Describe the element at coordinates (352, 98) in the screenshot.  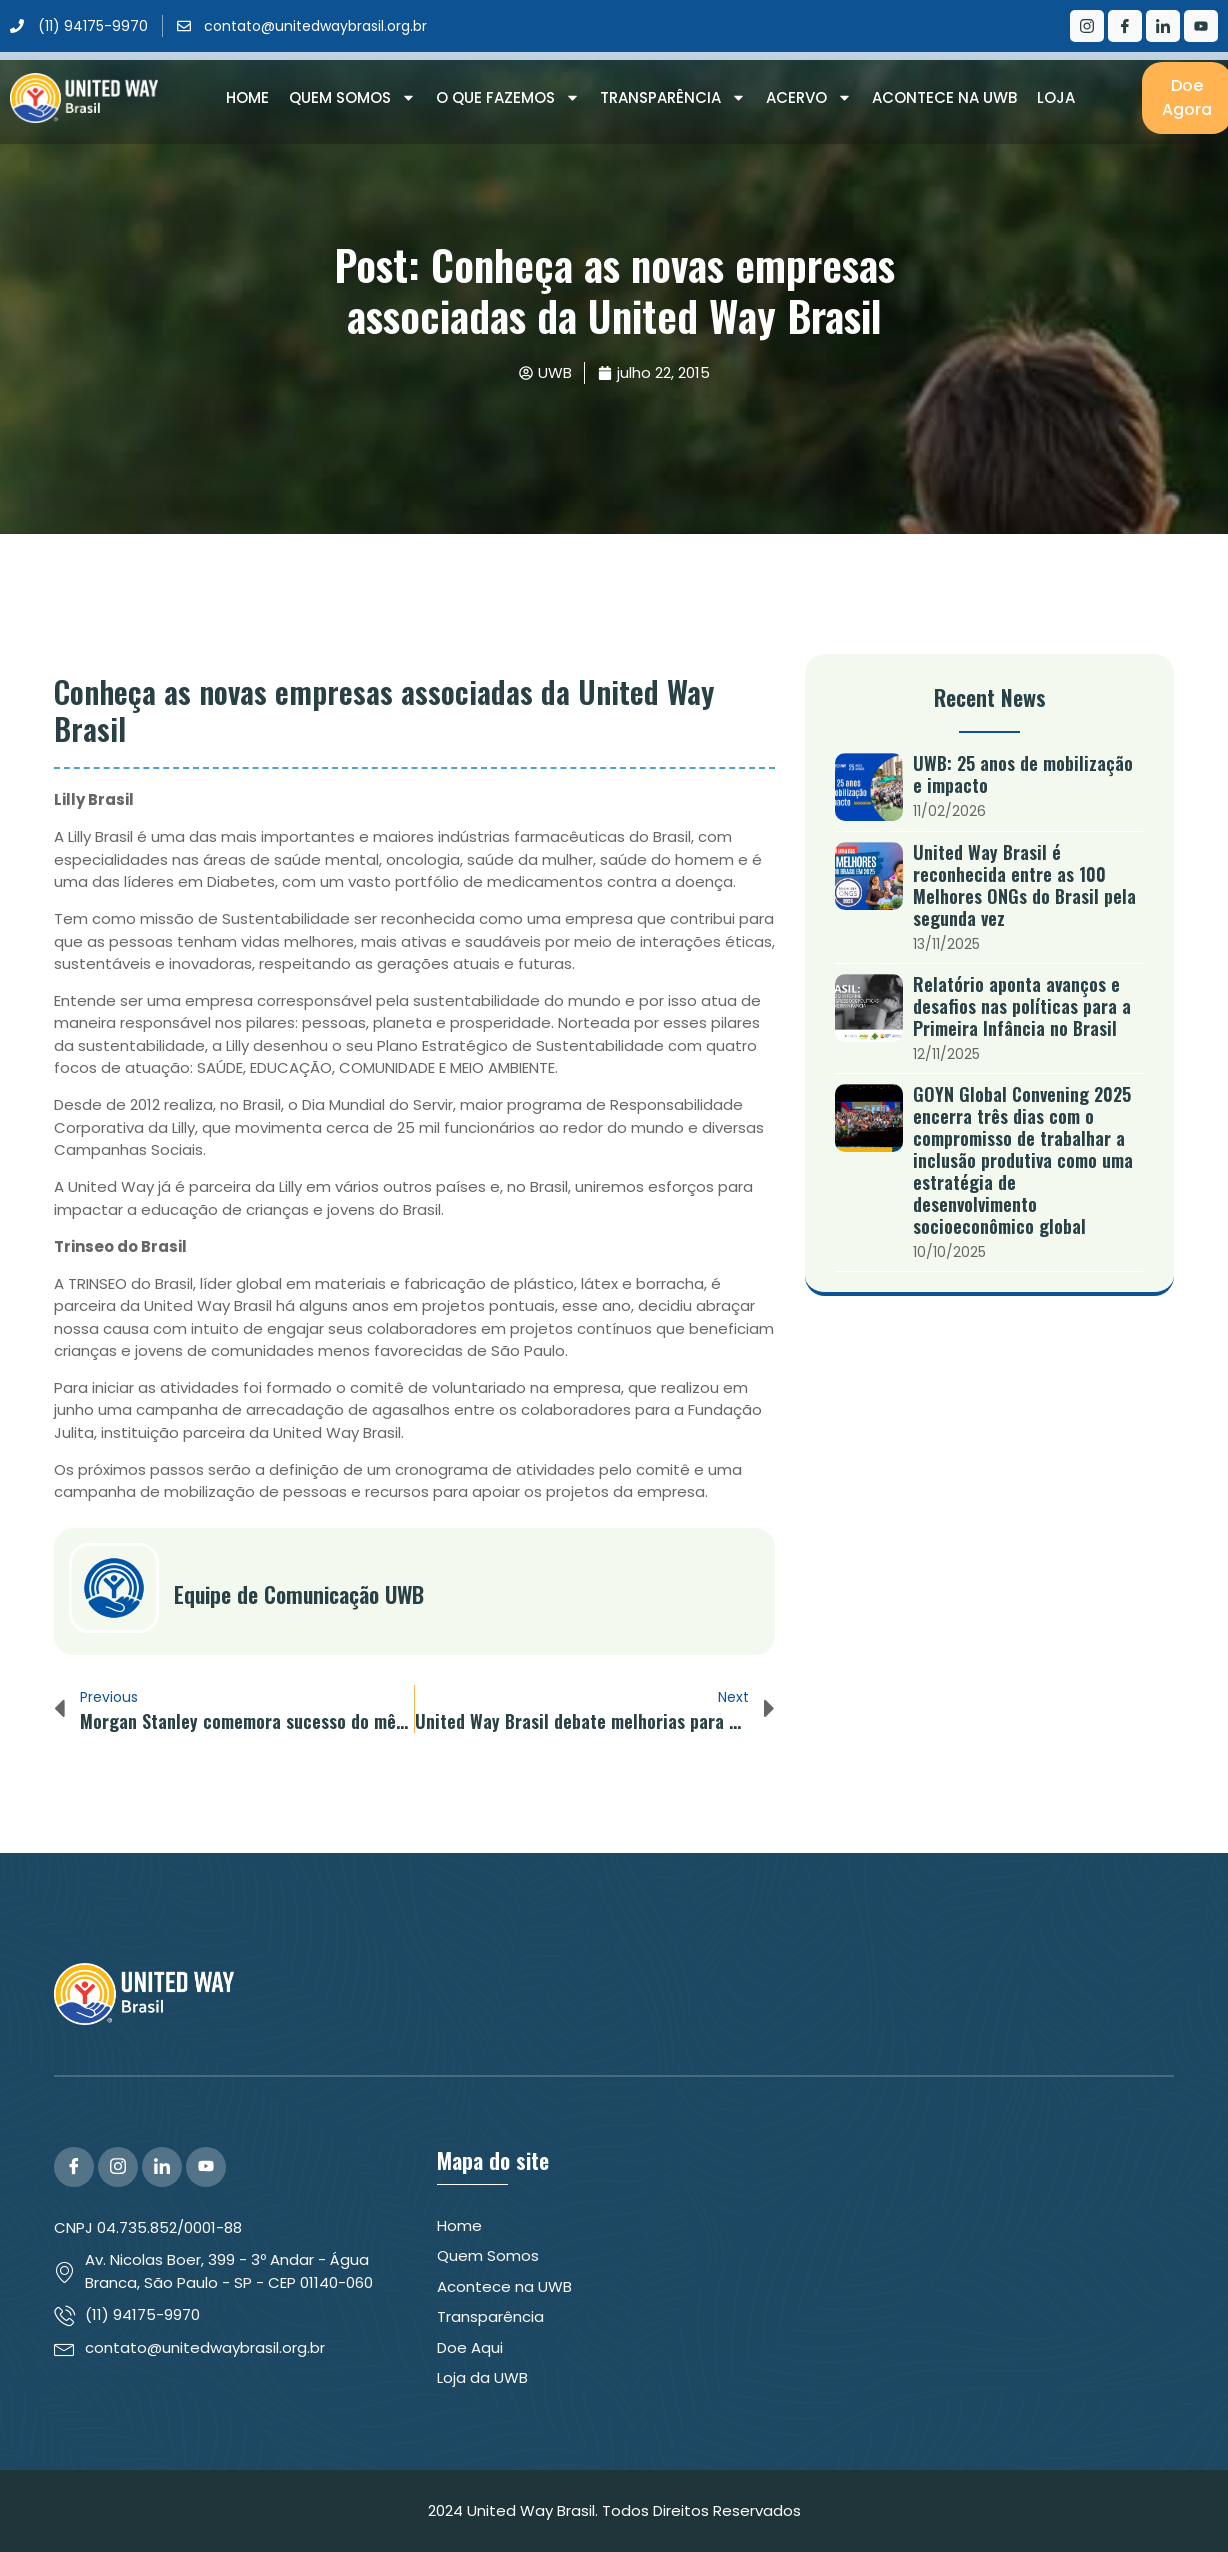
I see `Quem Somos` at that location.